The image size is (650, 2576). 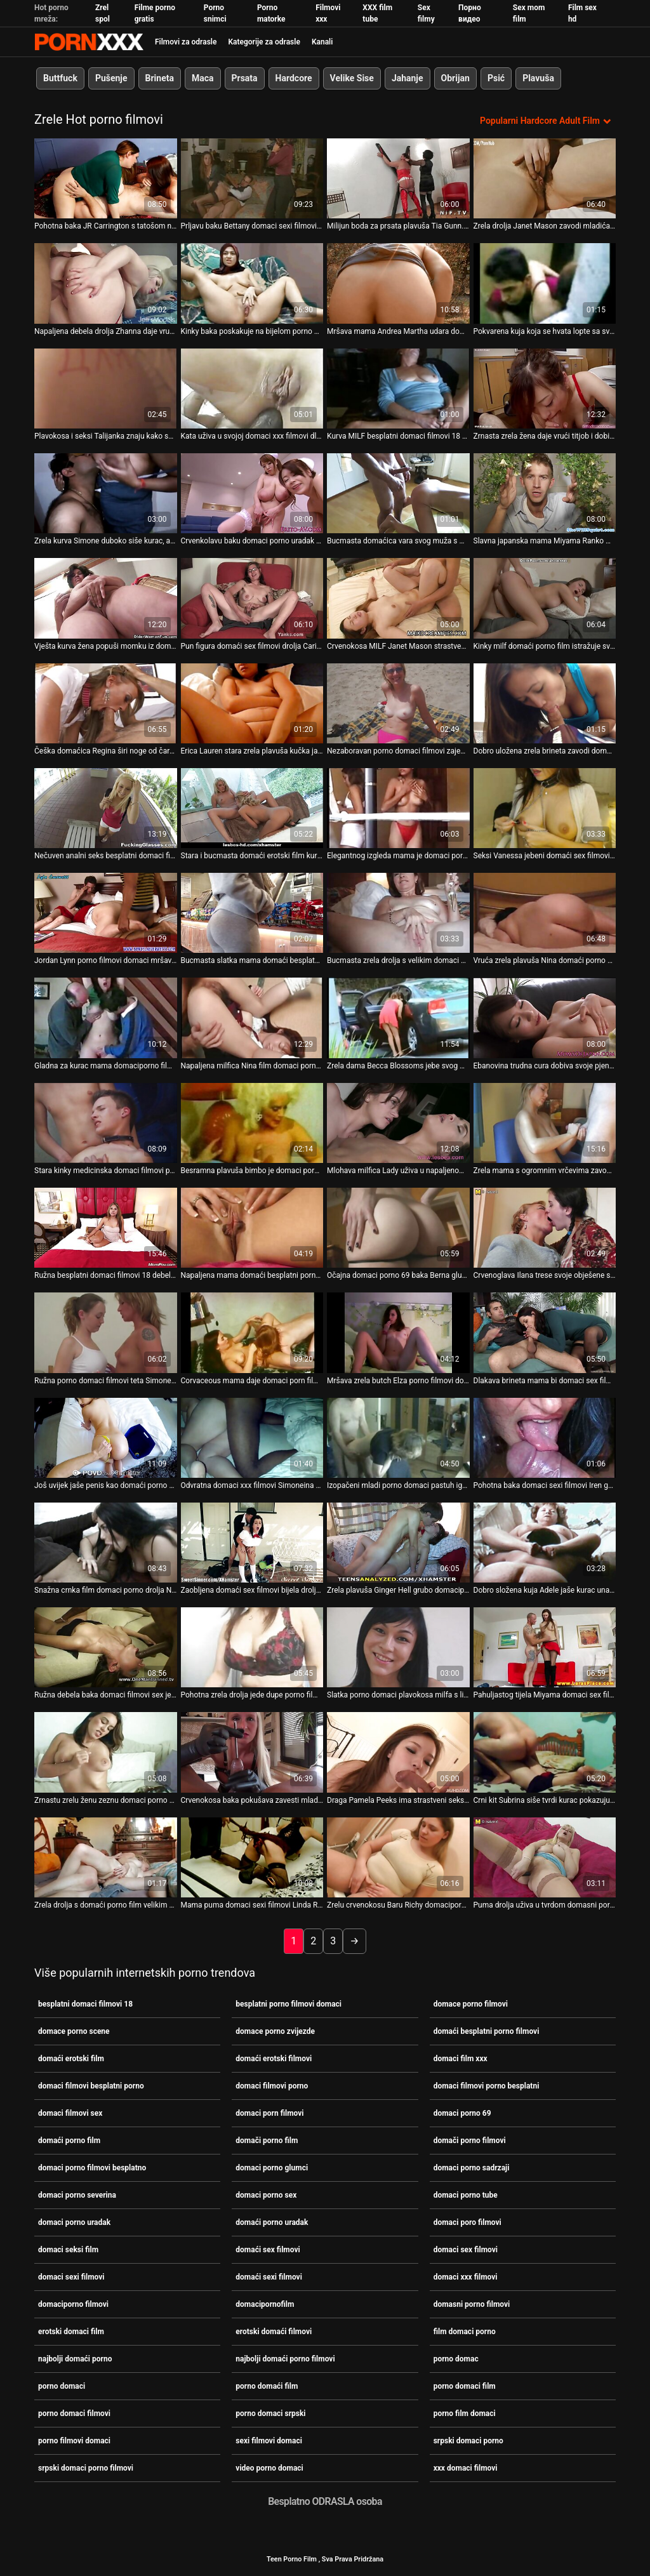 I want to click on [Pogledajte video o Zrelu crvenokosu Baru Richy domaciporno filmovi teško pribija], so click(x=398, y=1857).